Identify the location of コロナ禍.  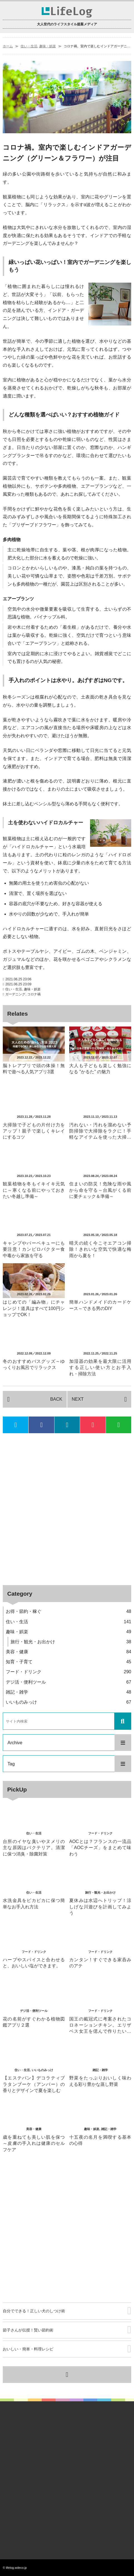
(34, 994).